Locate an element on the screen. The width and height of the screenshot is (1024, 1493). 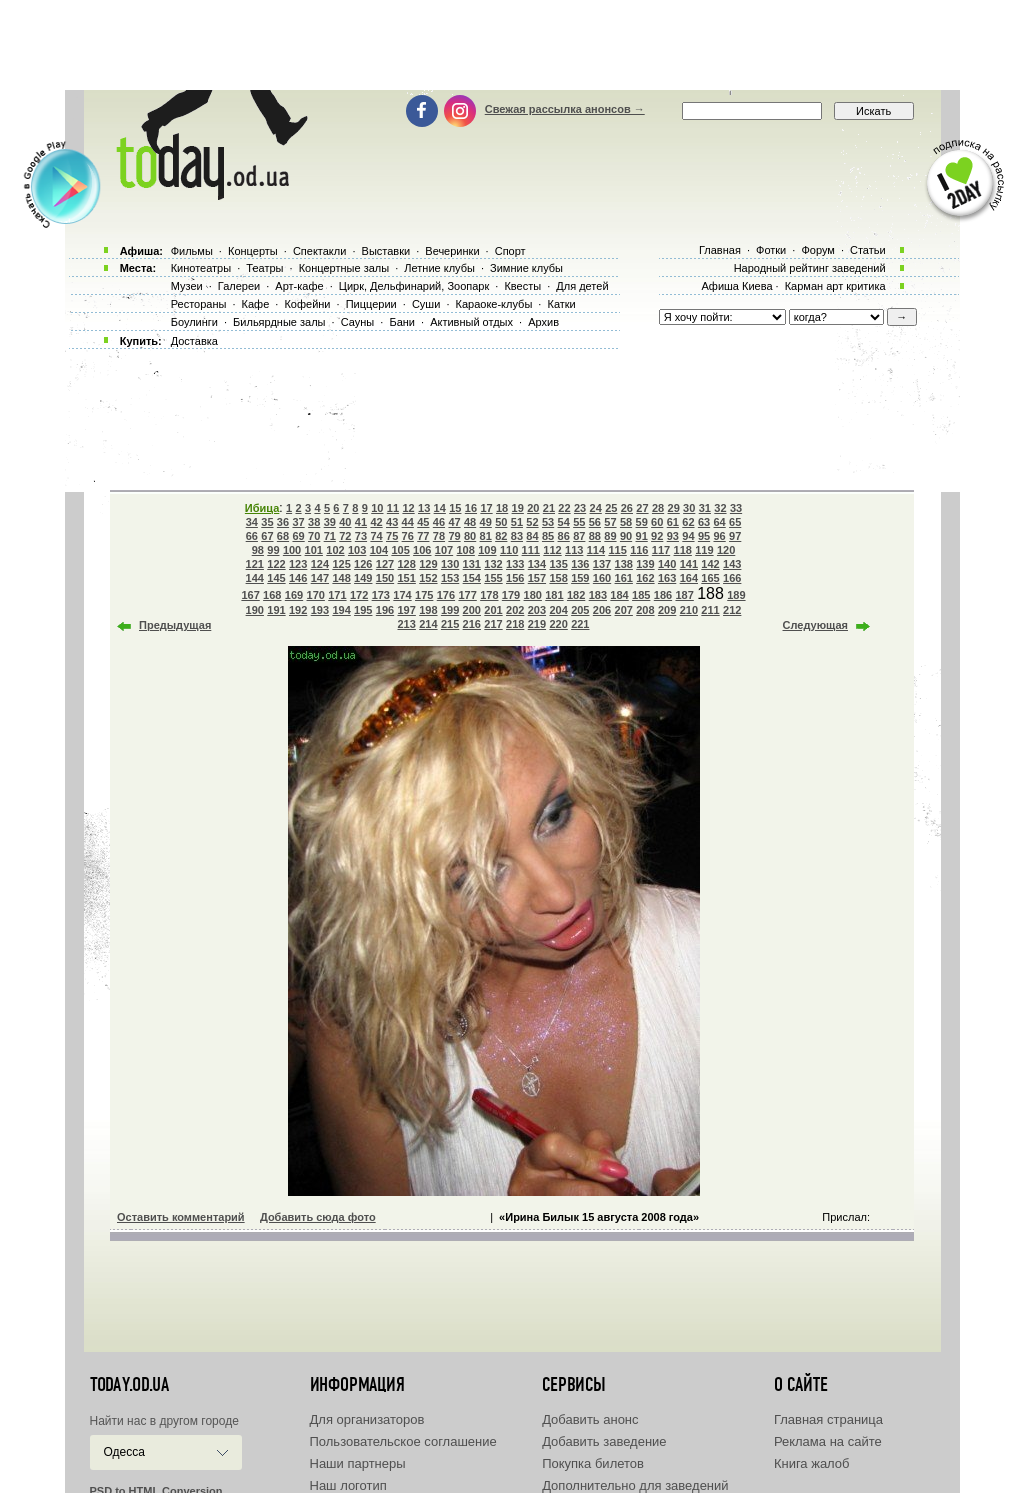
217 is located at coordinates (493, 624).